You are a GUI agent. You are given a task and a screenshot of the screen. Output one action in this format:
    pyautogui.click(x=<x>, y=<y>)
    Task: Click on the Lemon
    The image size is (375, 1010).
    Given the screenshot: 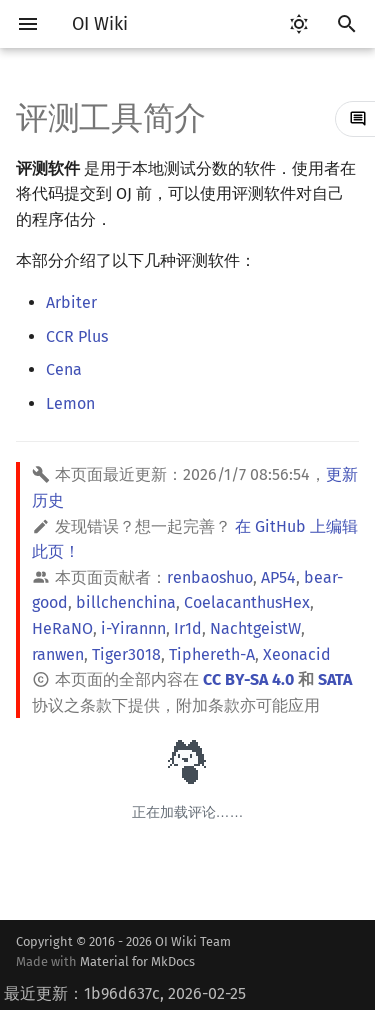 What is the action you would take?
    pyautogui.click(x=70, y=403)
    